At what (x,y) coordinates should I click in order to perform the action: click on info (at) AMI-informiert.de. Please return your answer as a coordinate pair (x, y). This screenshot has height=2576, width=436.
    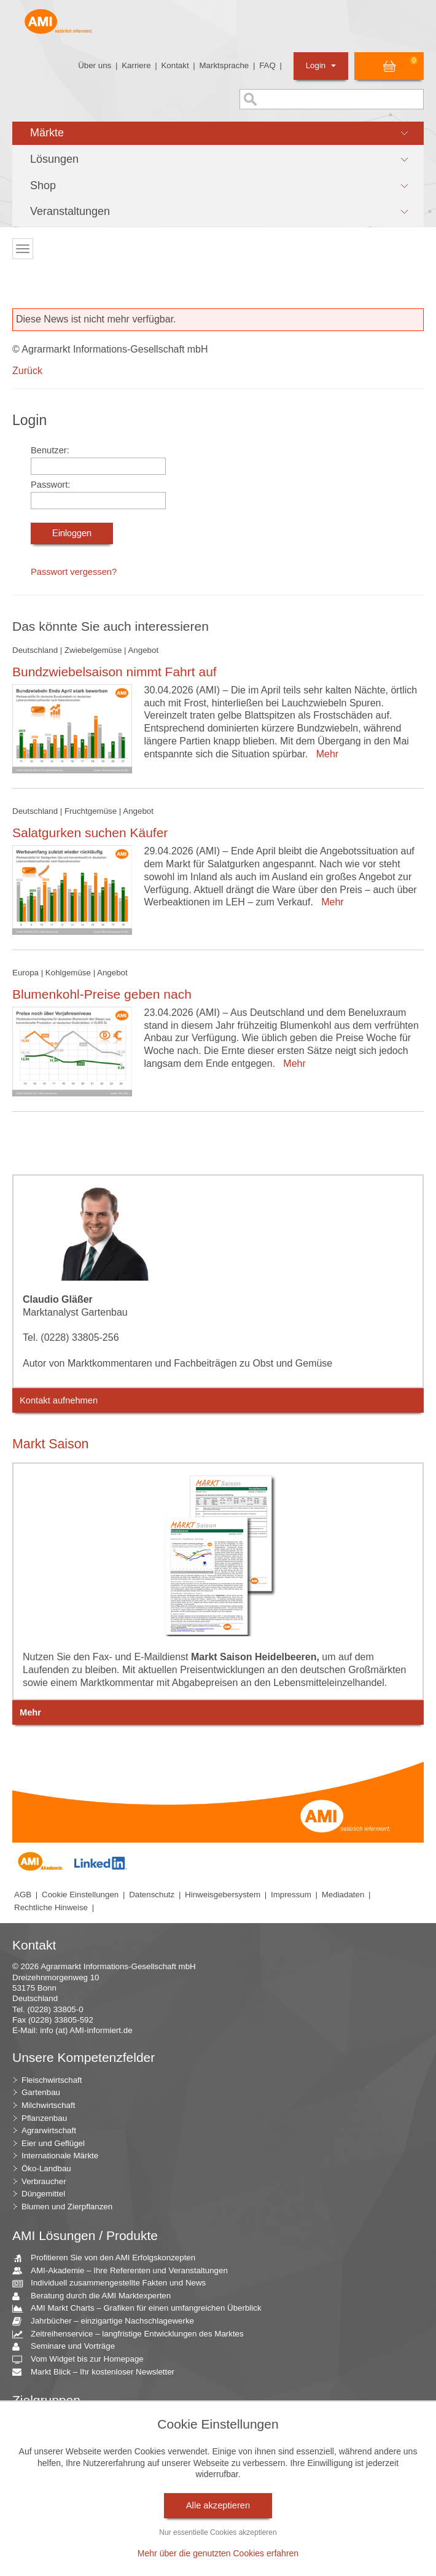
    Looking at the image, I should click on (86, 2030).